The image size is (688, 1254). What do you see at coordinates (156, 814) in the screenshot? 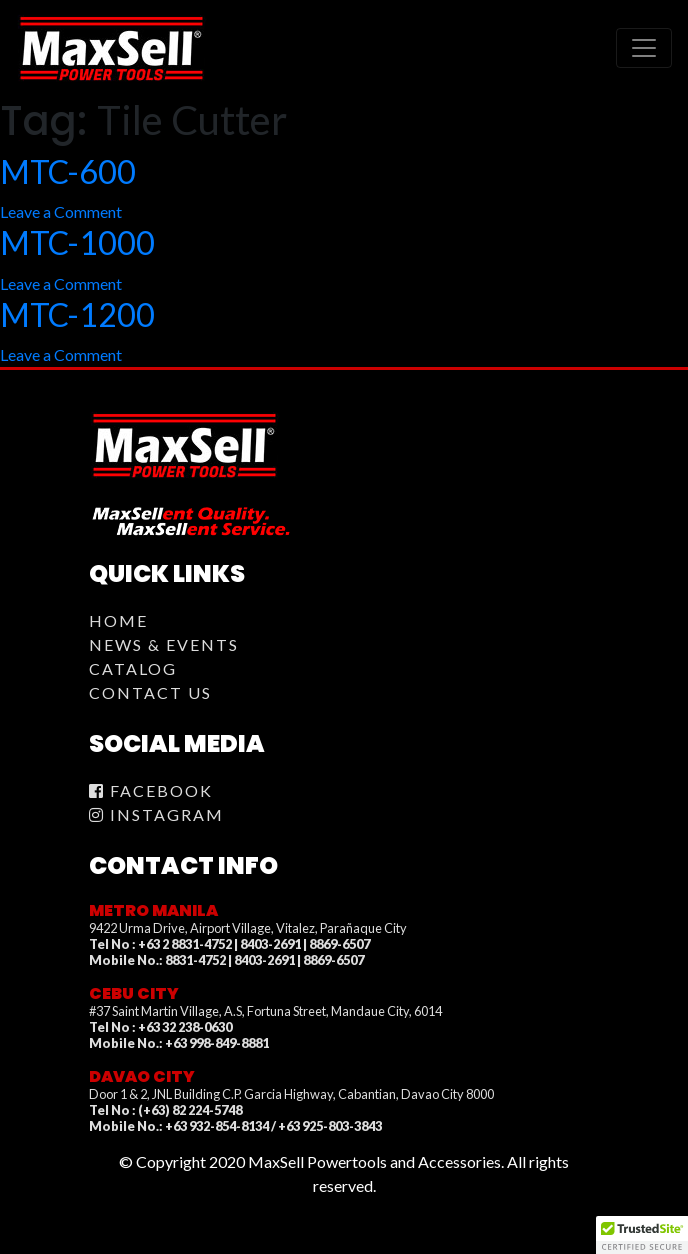
I see `Instagram` at bounding box center [156, 814].